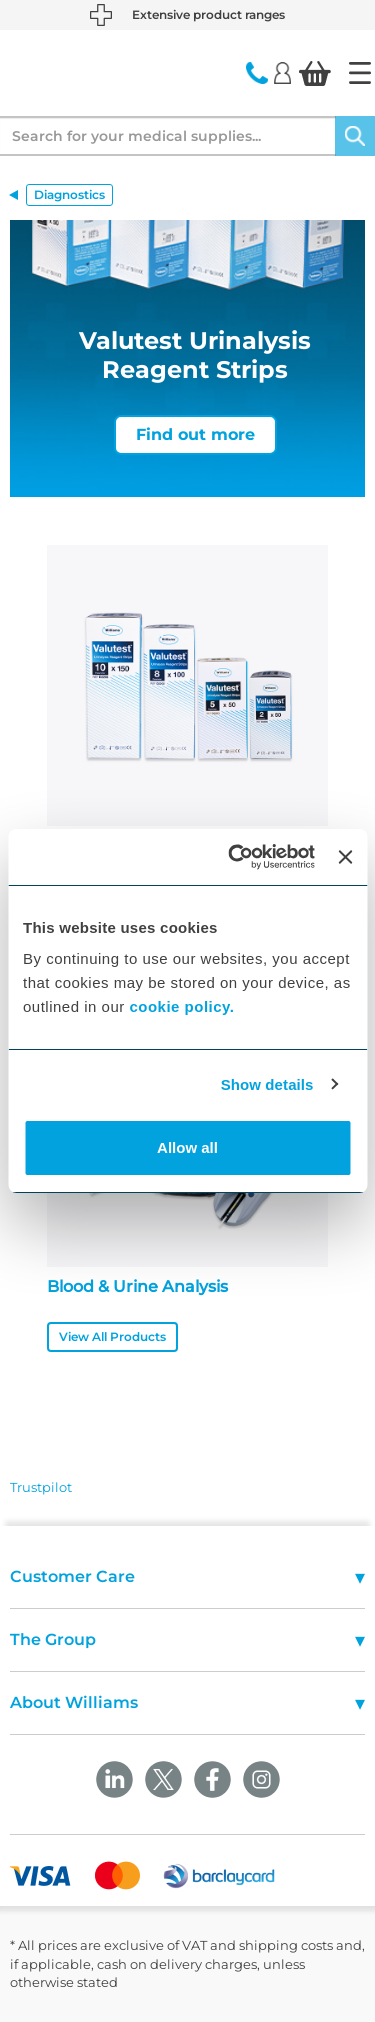  What do you see at coordinates (360, 73) in the screenshot?
I see `[Home]` at bounding box center [360, 73].